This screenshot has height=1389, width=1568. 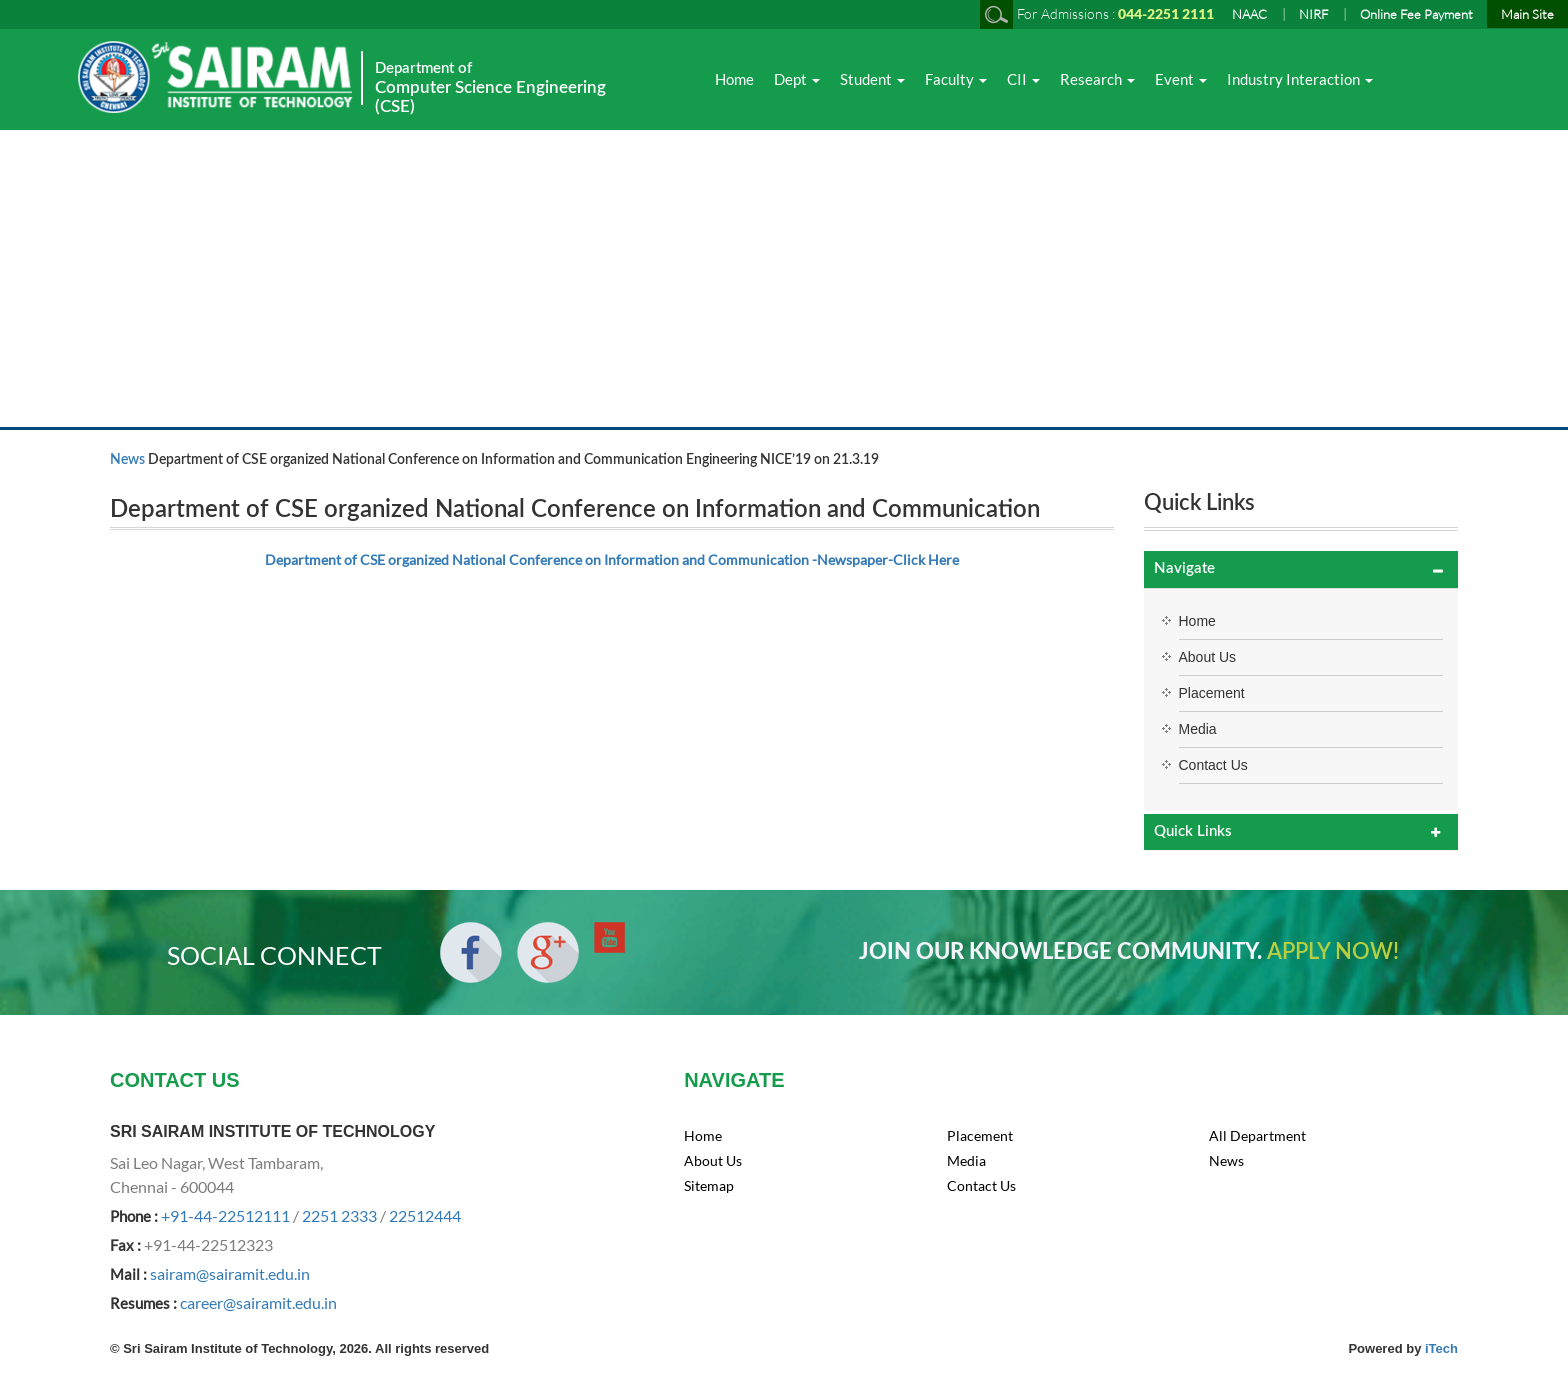 What do you see at coordinates (1333, 952) in the screenshot?
I see `APPLY NOW!` at bounding box center [1333, 952].